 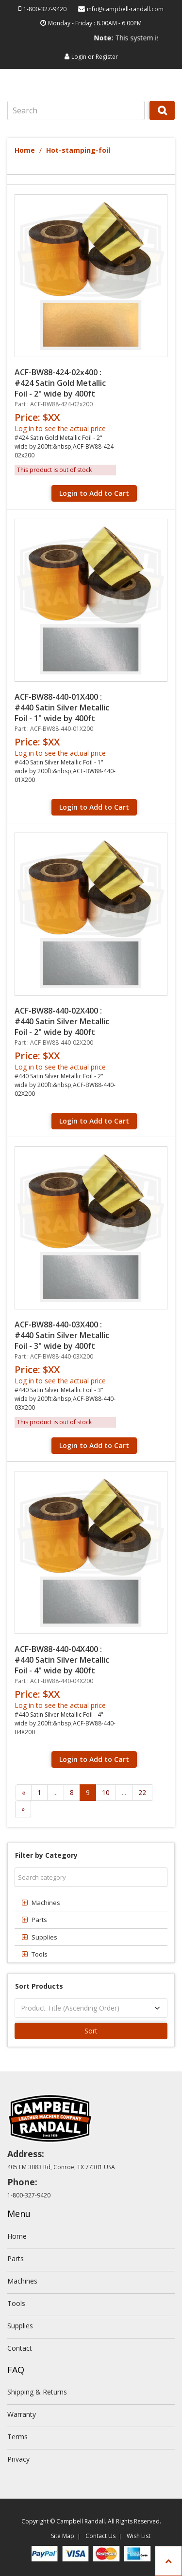 What do you see at coordinates (78, 150) in the screenshot?
I see `Hot-stamping-foil` at bounding box center [78, 150].